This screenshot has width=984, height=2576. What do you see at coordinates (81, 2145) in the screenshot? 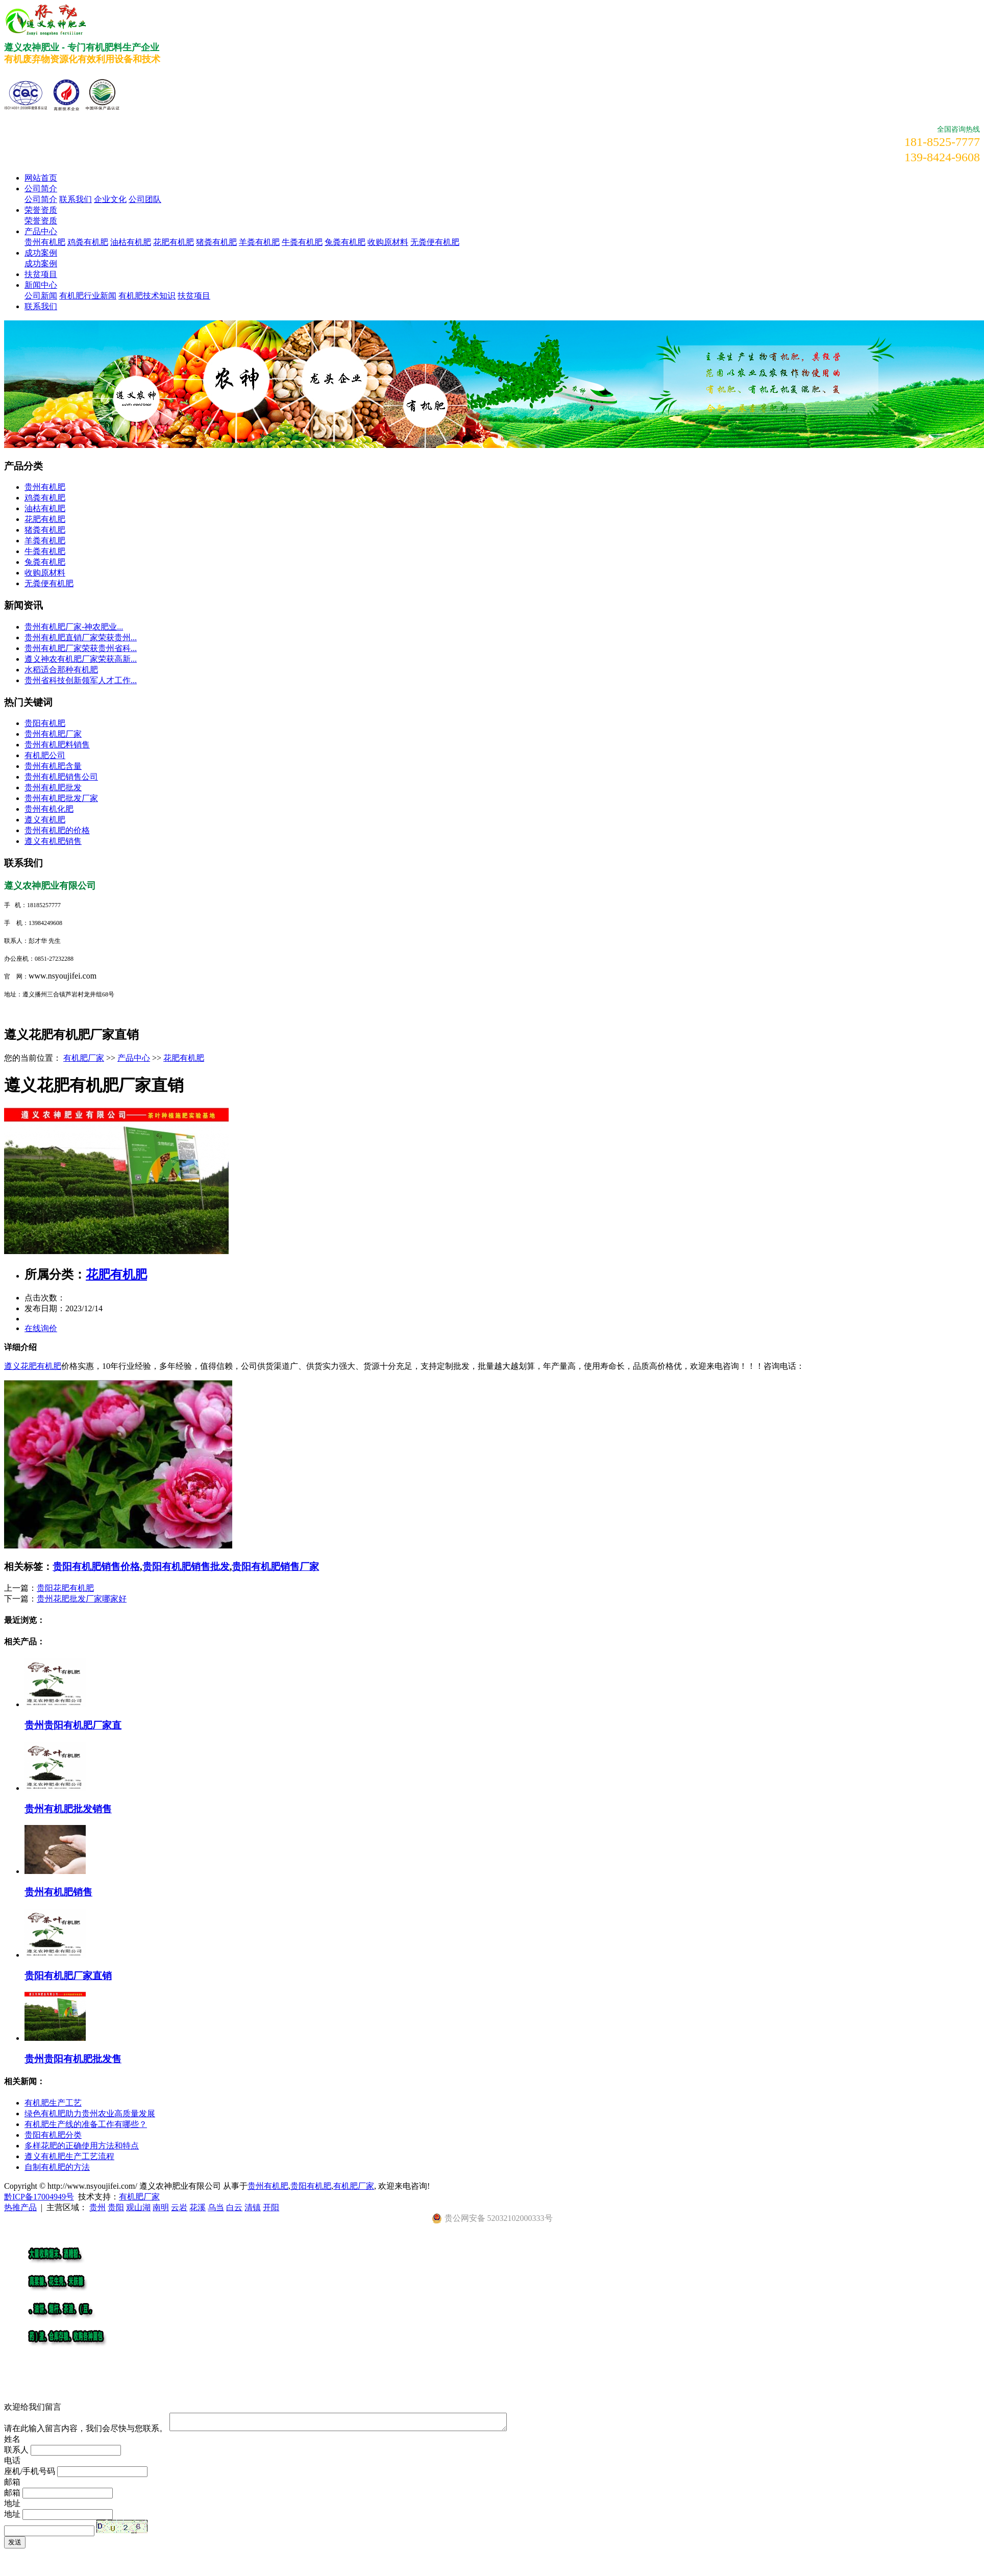
I see `多样花肥的正确使用方法和特点` at bounding box center [81, 2145].